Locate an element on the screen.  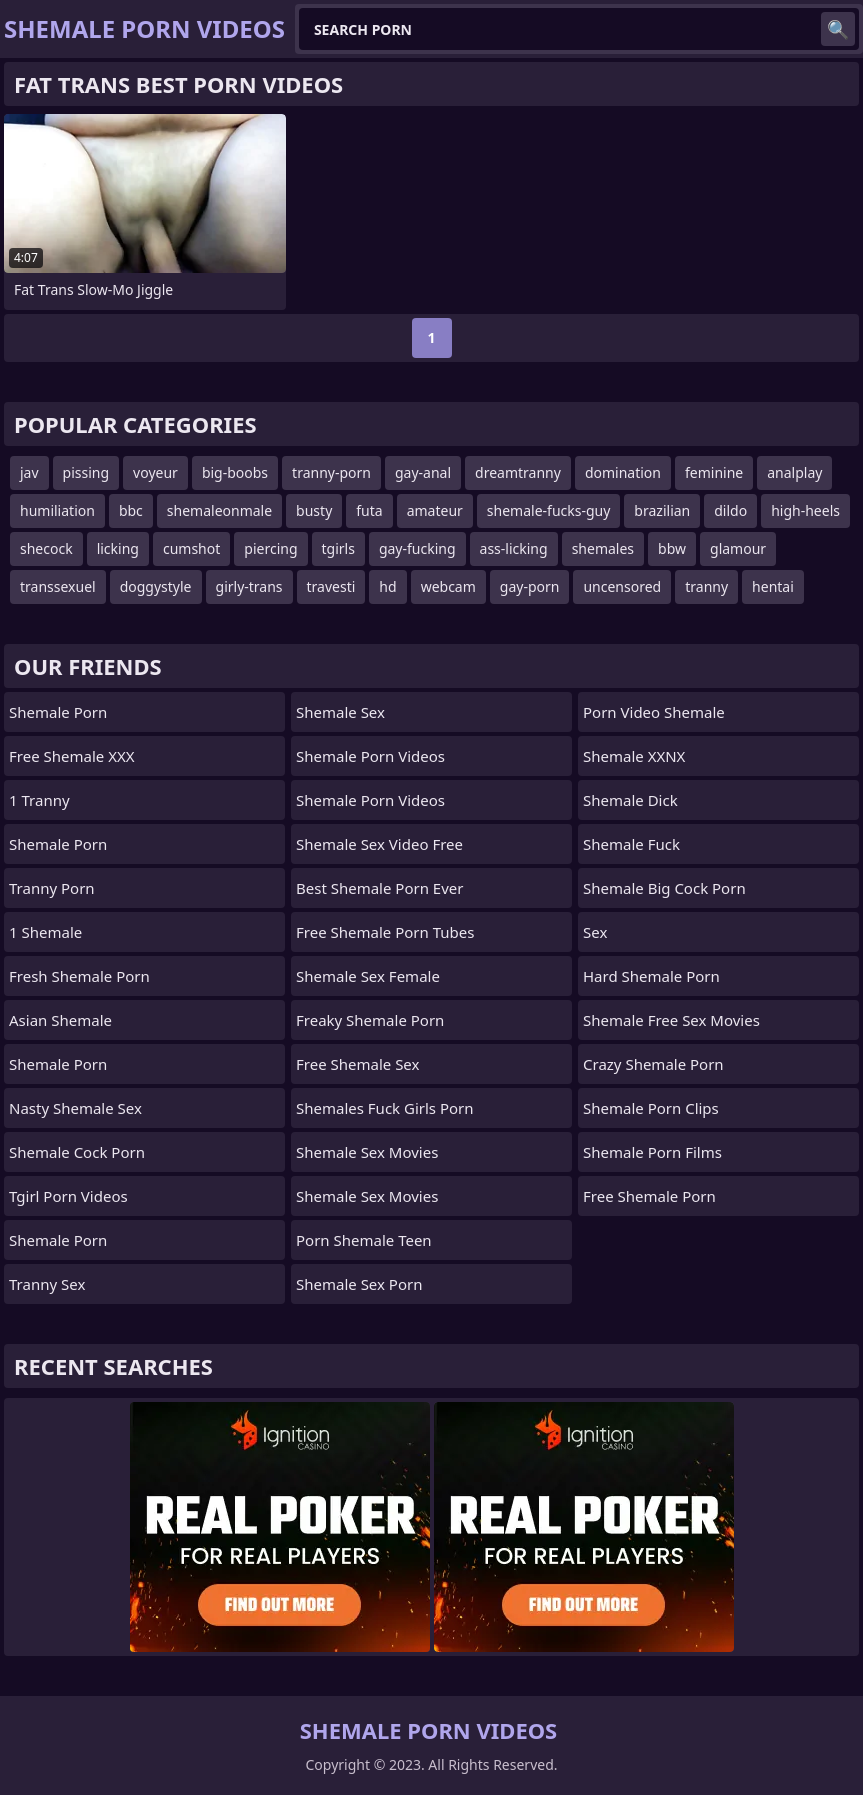
Shemale XXNX is located at coordinates (634, 756).